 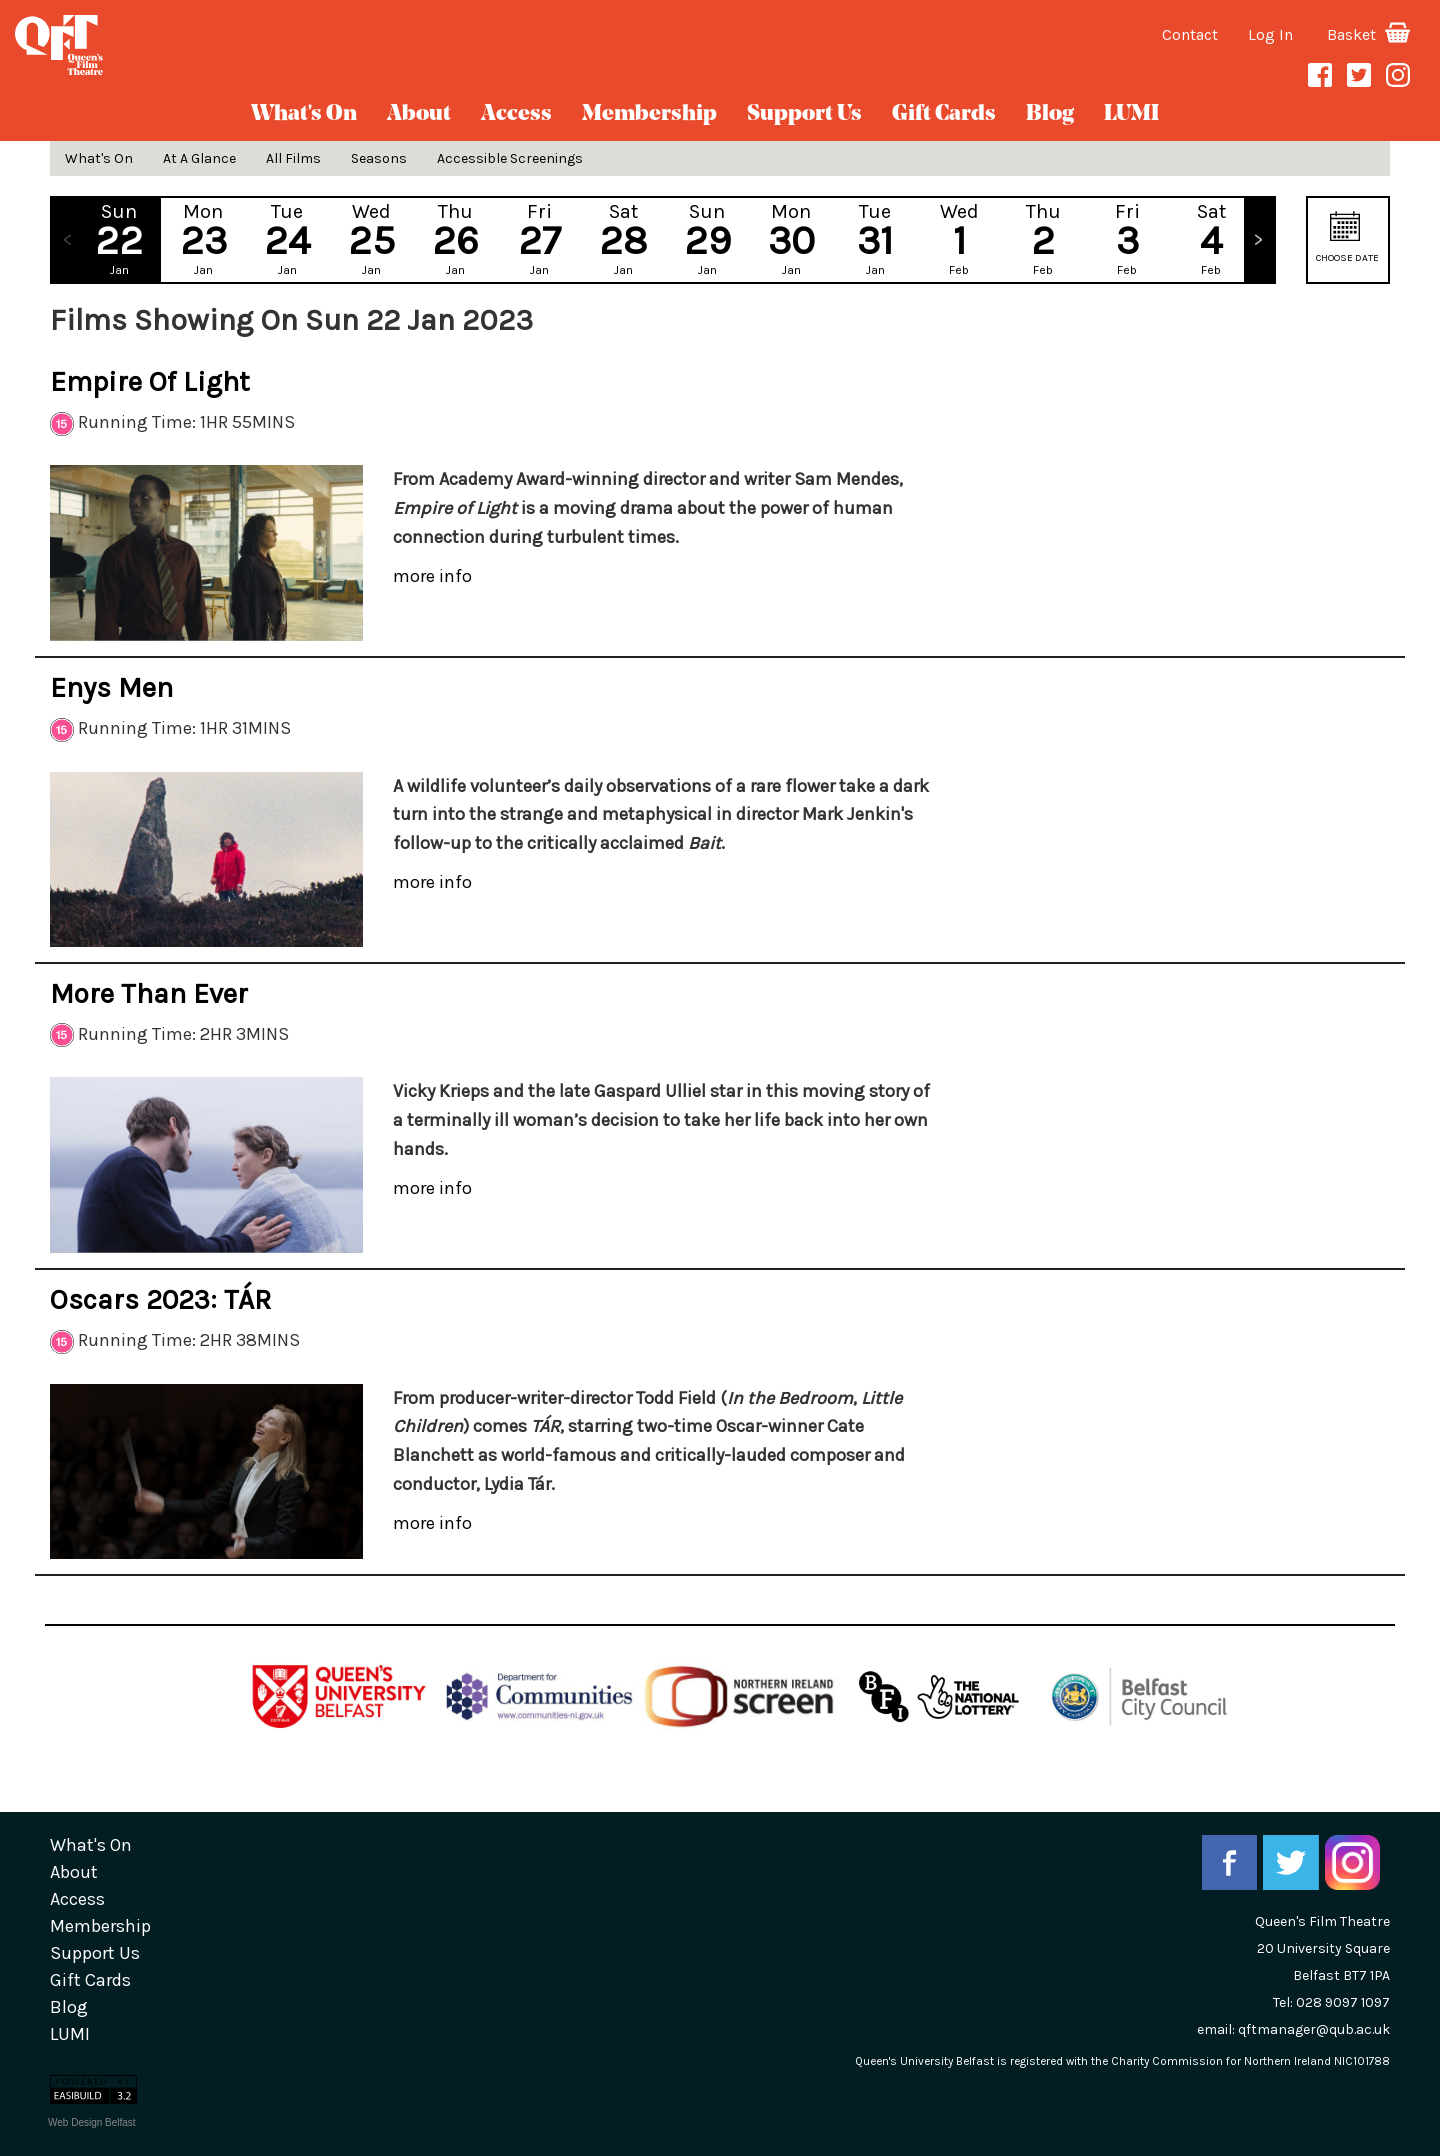 What do you see at coordinates (1259, 240) in the screenshot?
I see `Next` at bounding box center [1259, 240].